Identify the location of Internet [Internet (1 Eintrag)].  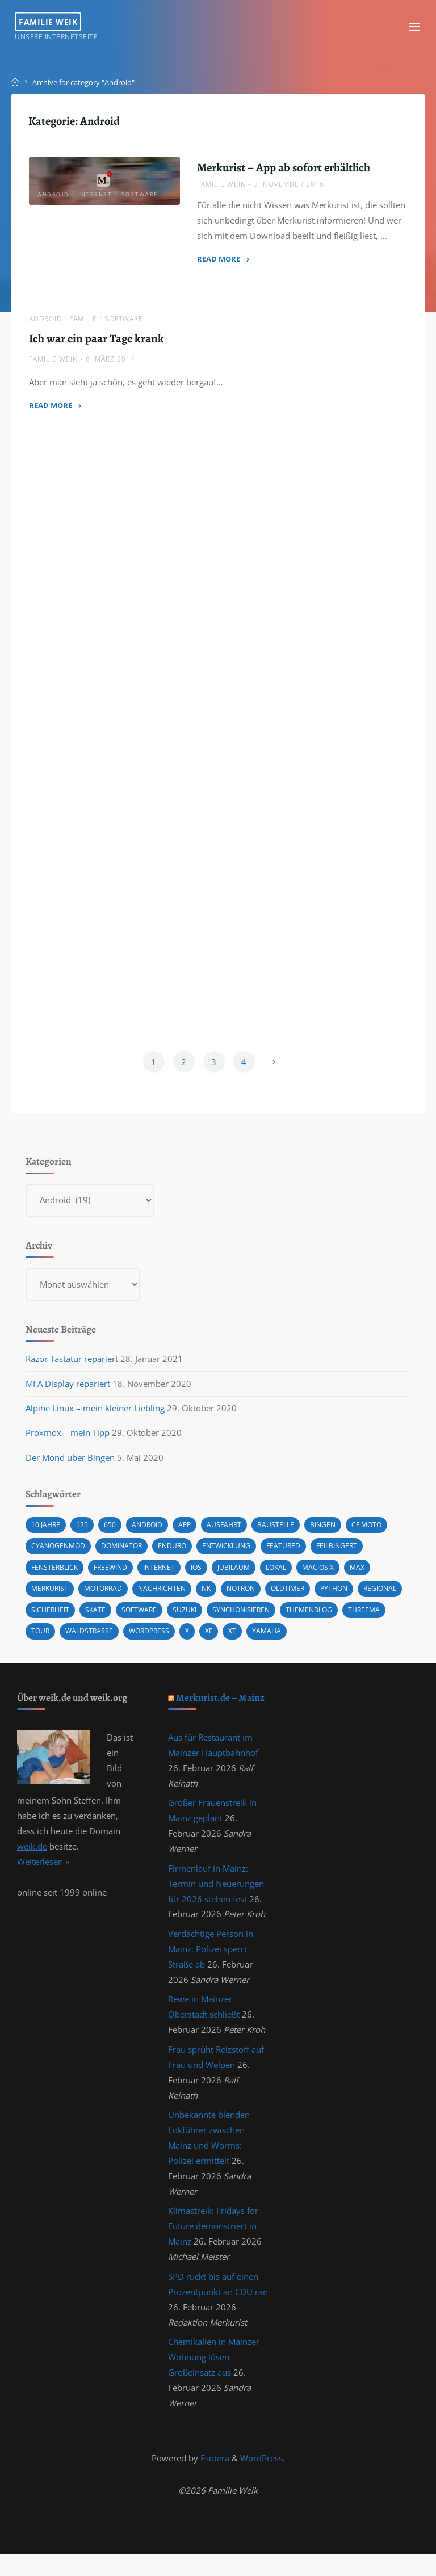
(167, 1578).